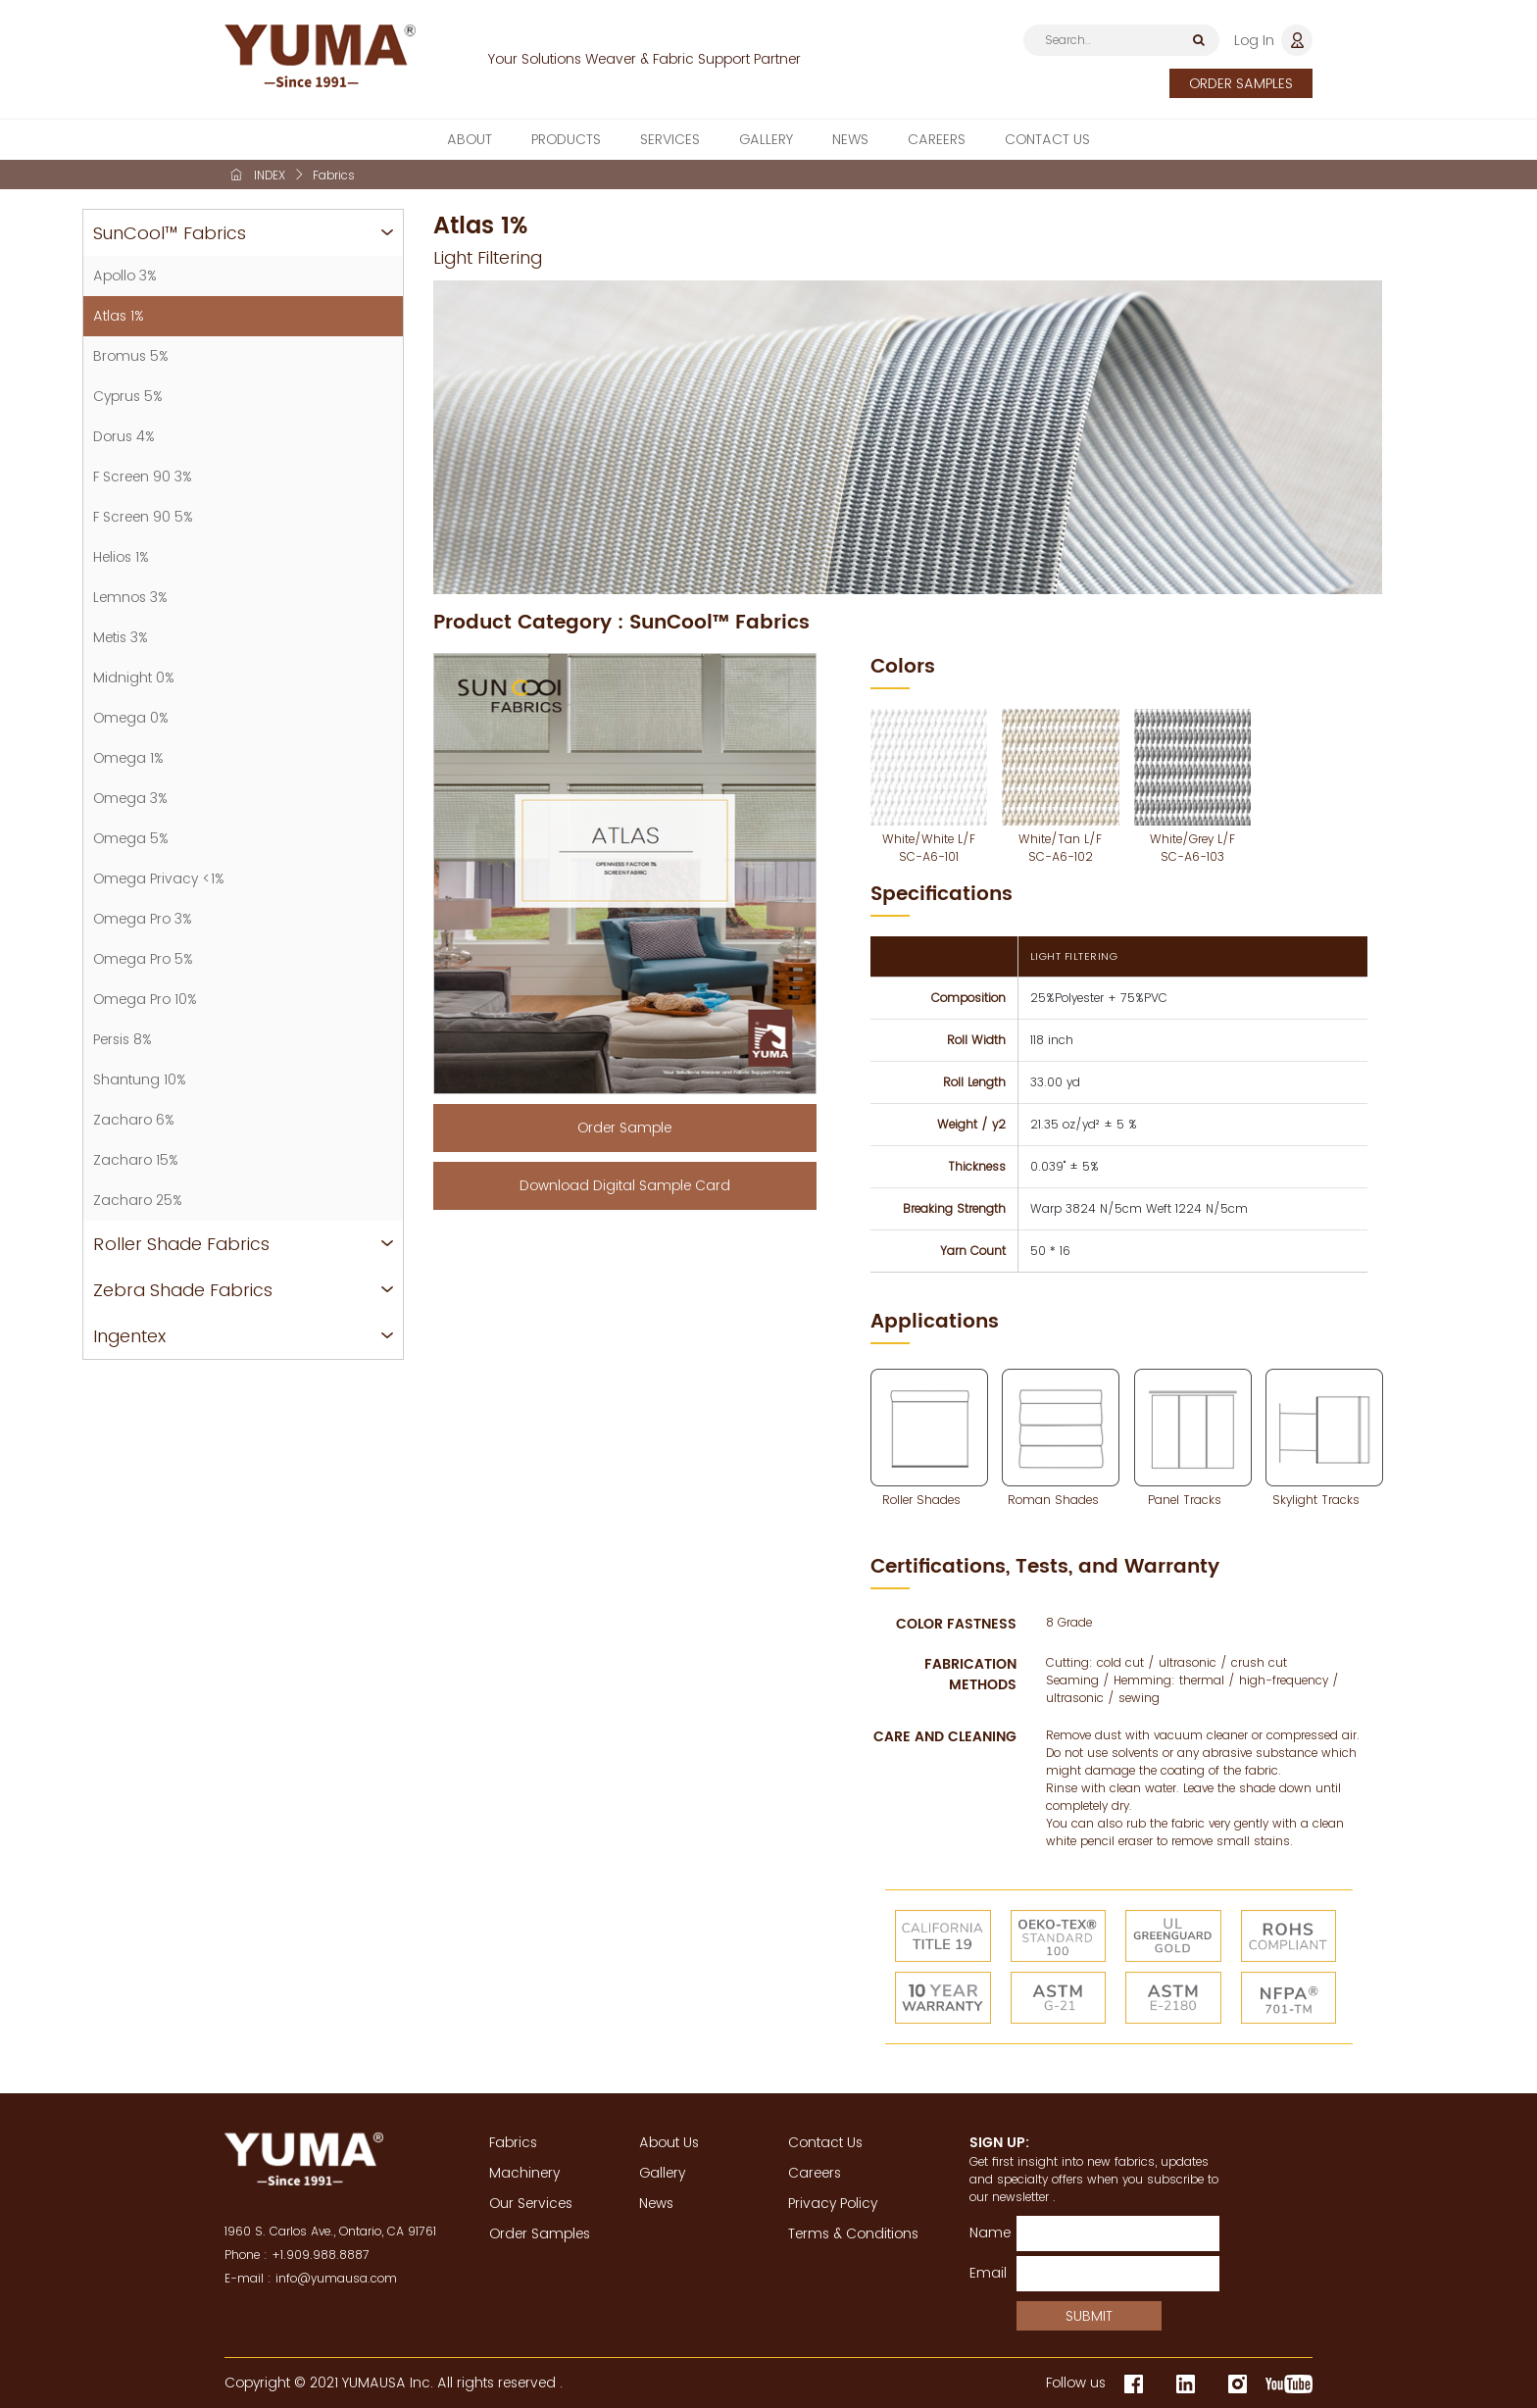 The image size is (1537, 2408). What do you see at coordinates (125, 275) in the screenshot?
I see `Apollo 3%` at bounding box center [125, 275].